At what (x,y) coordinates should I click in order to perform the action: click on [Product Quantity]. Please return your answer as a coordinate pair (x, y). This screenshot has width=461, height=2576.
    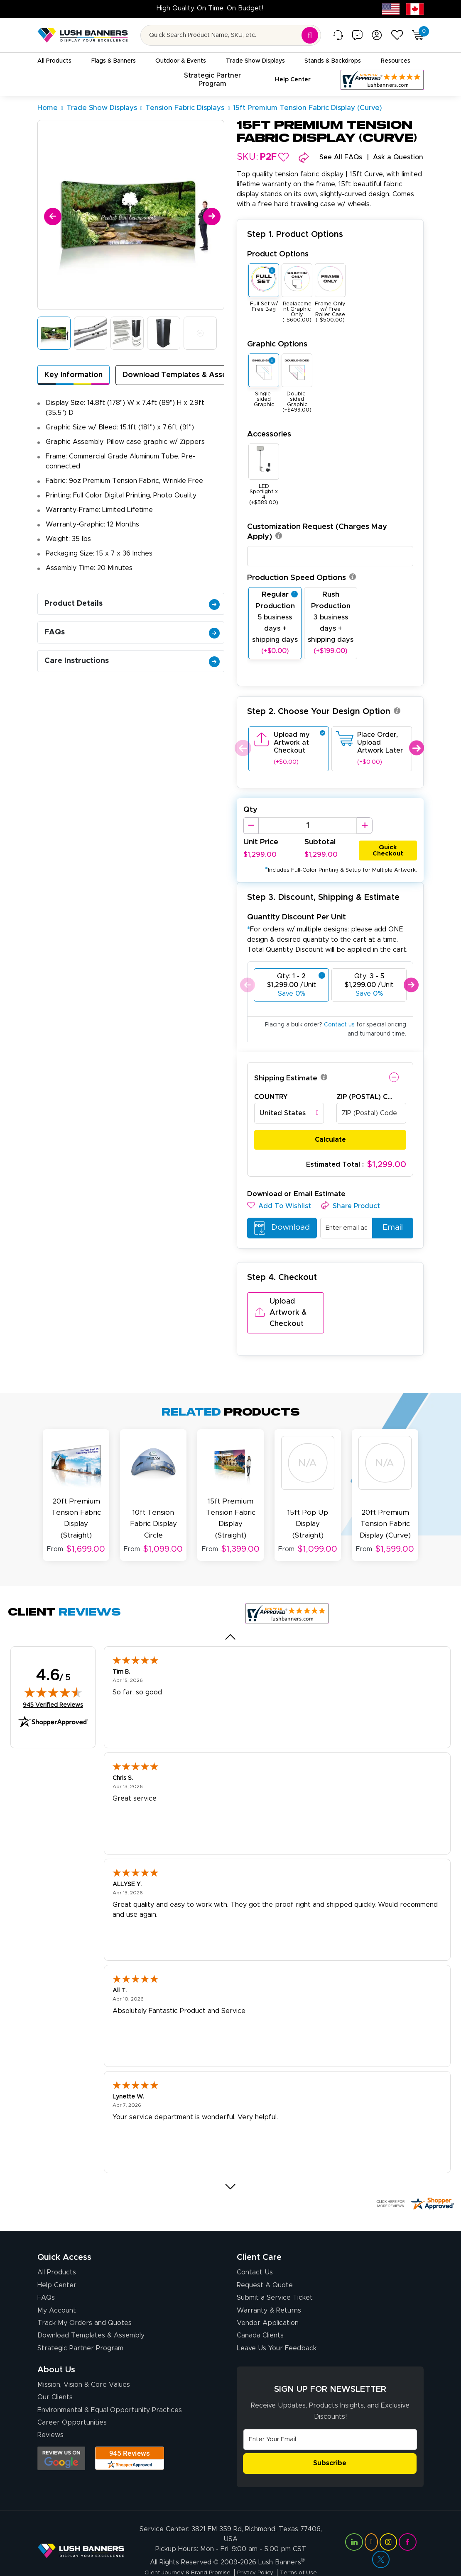
    Looking at the image, I should click on (308, 825).